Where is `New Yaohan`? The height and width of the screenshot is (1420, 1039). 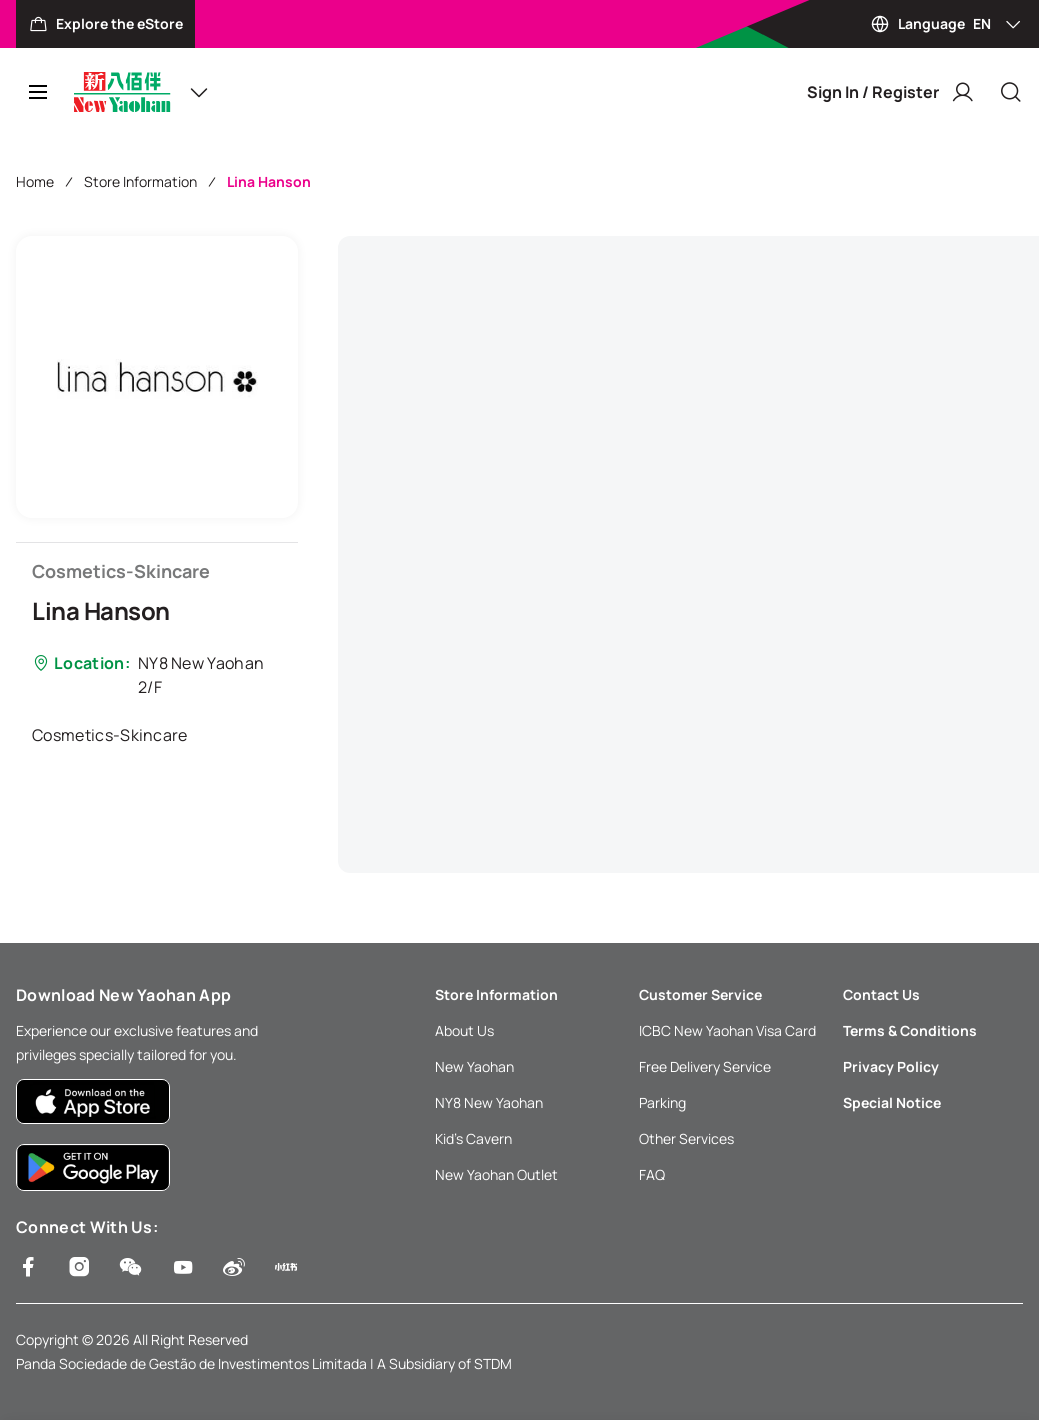 New Yaohan is located at coordinates (474, 1066).